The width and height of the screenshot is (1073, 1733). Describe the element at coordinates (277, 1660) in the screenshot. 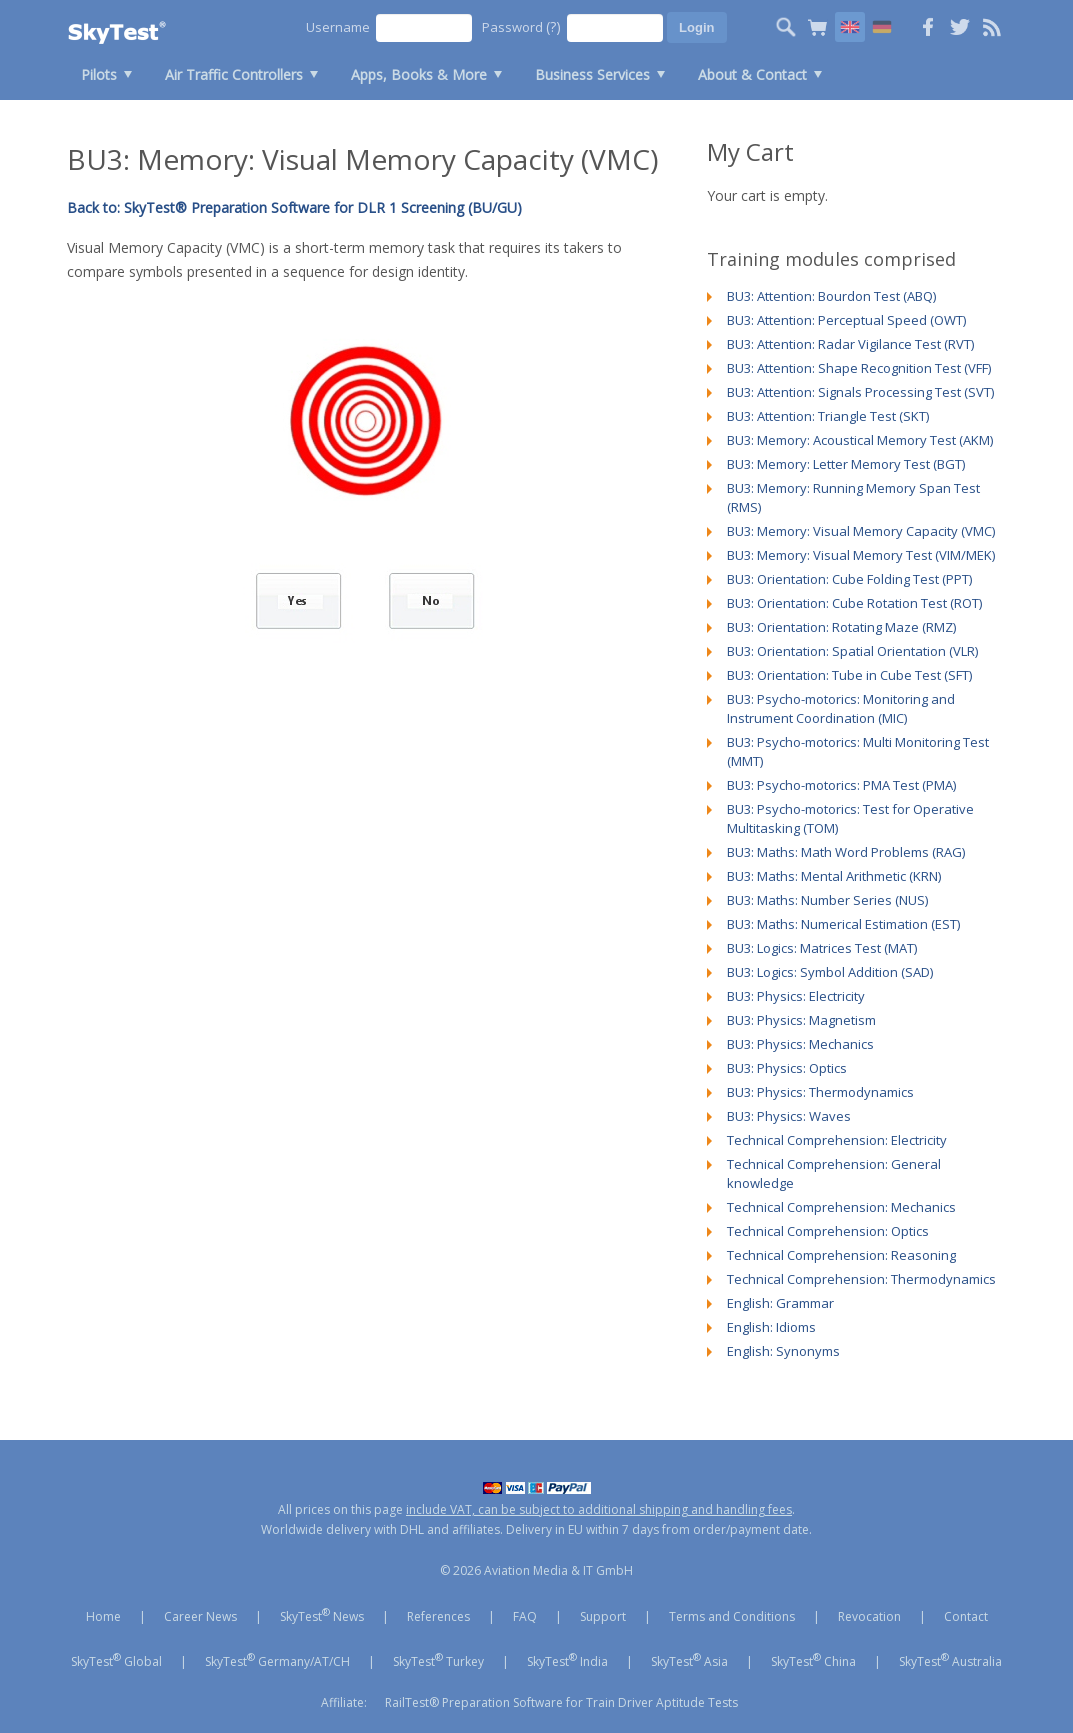

I see `SkyTest Germany/AT/CH` at that location.